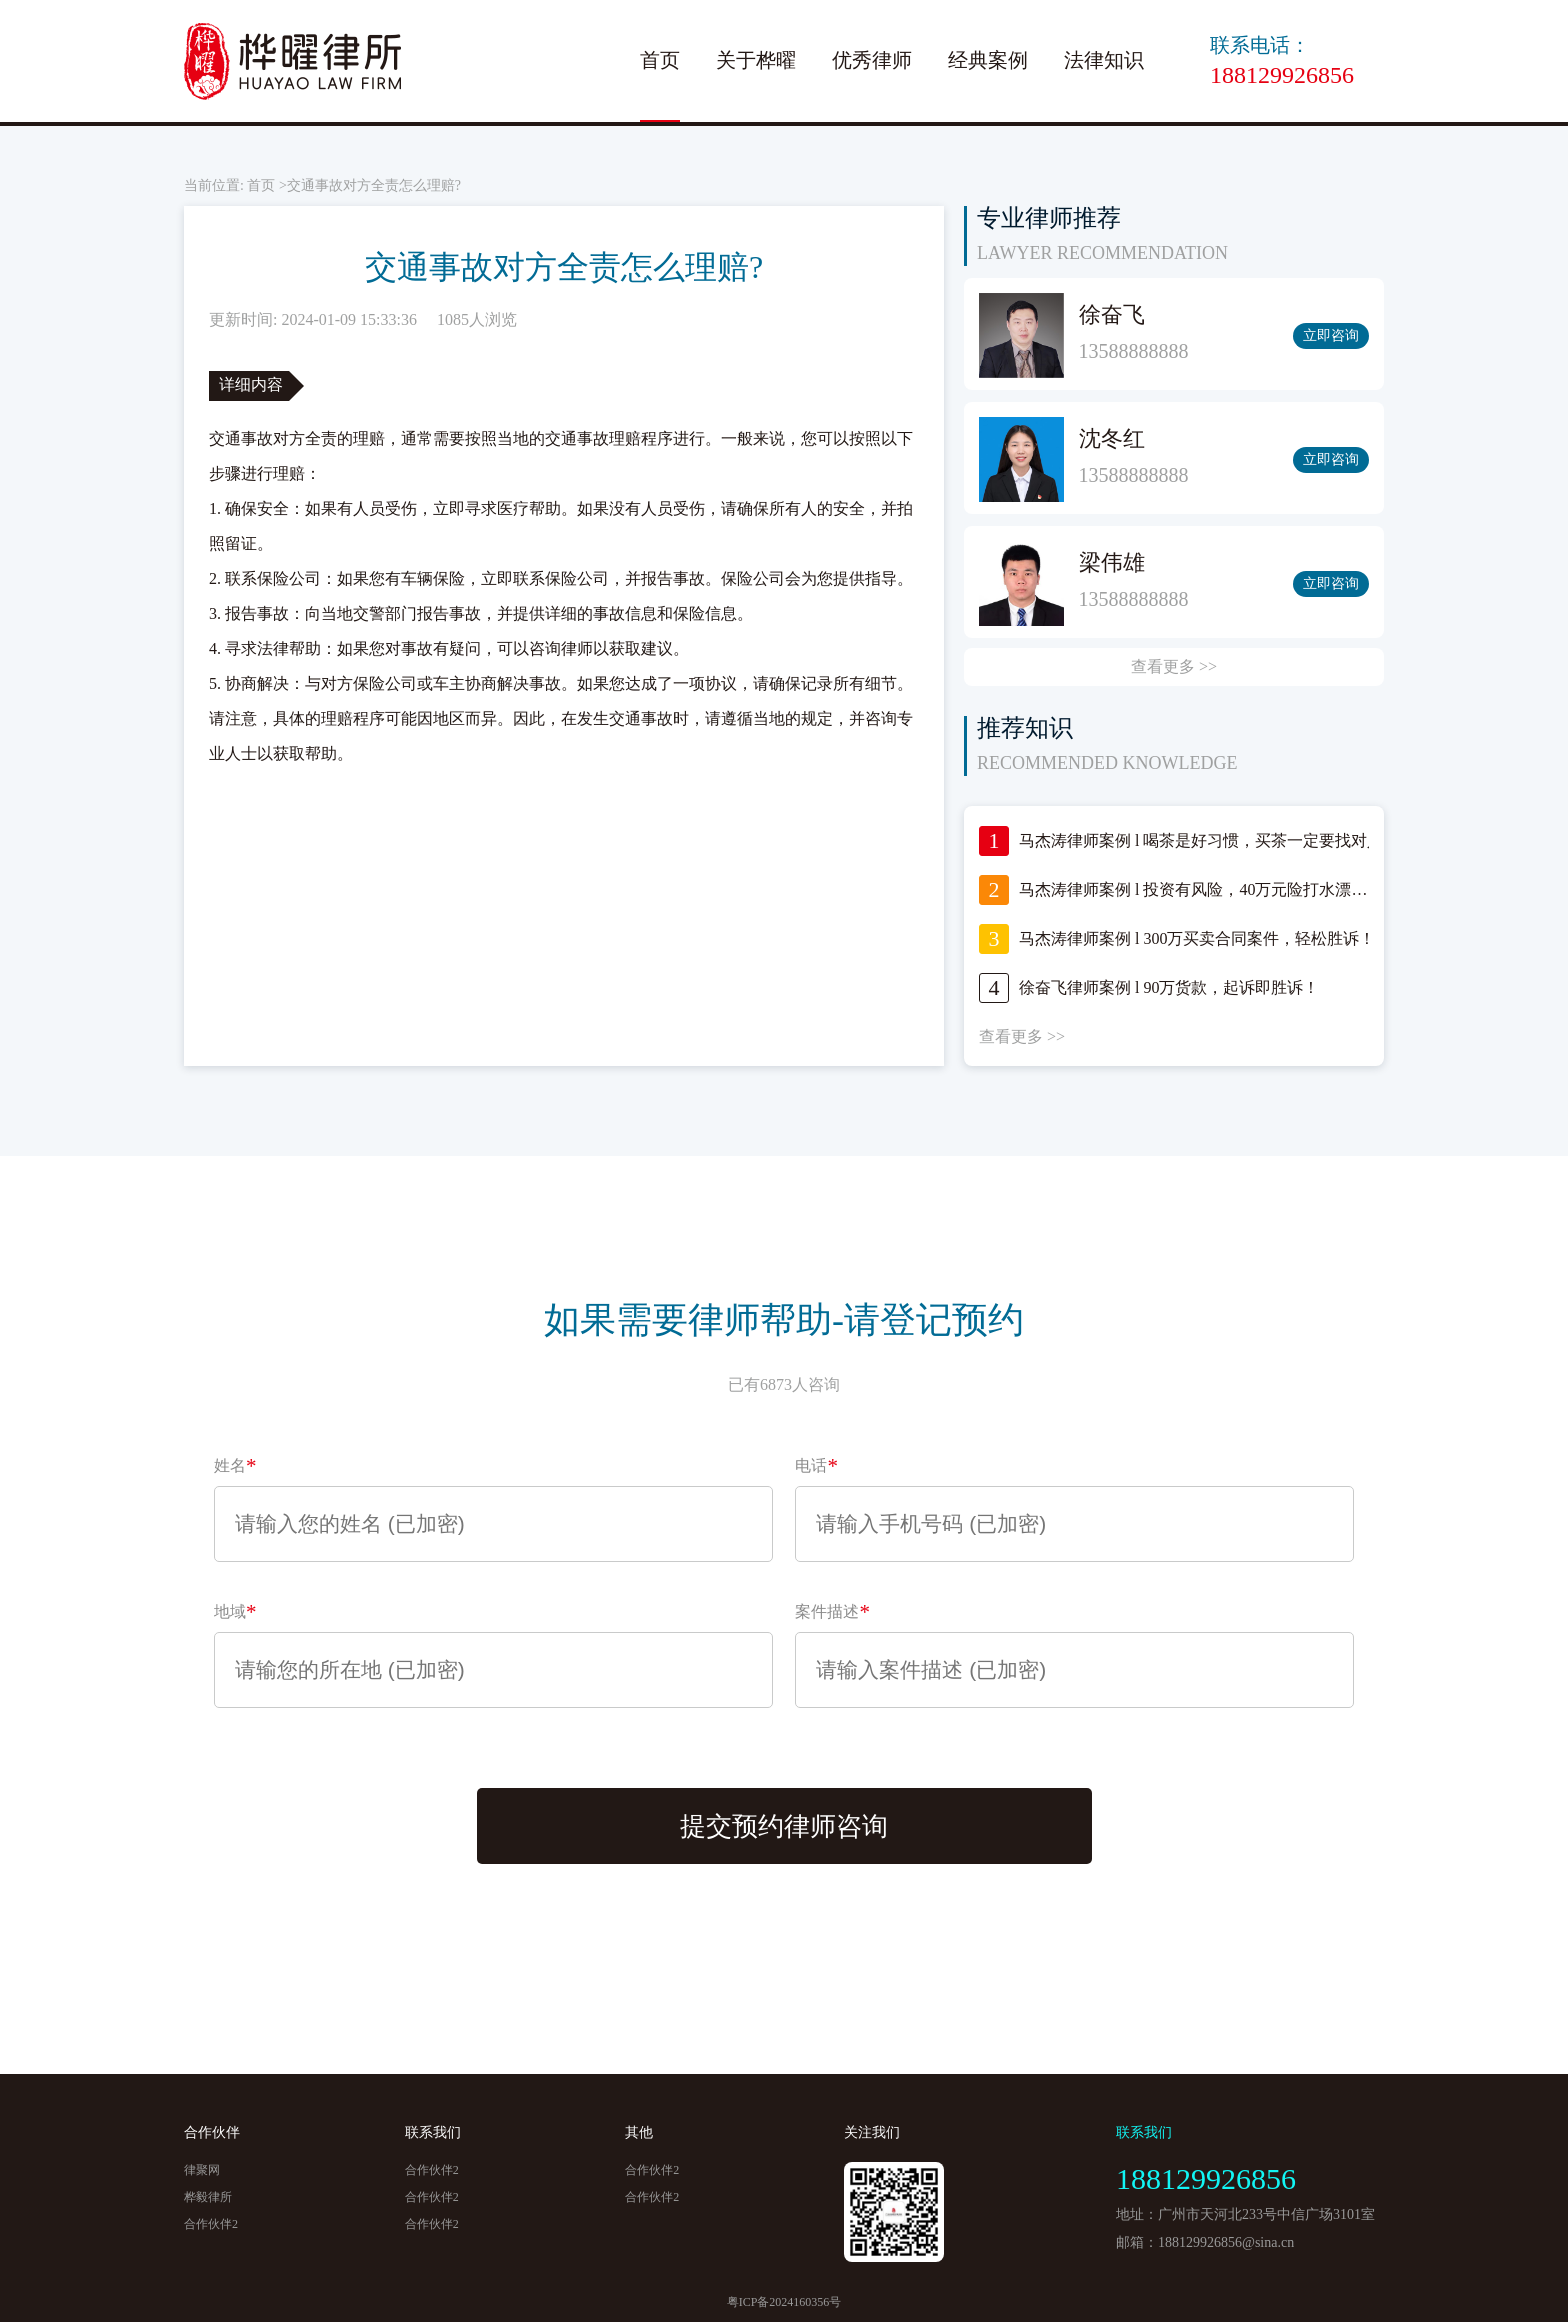 The image size is (1568, 2322). I want to click on 法律知识, so click(1104, 60).